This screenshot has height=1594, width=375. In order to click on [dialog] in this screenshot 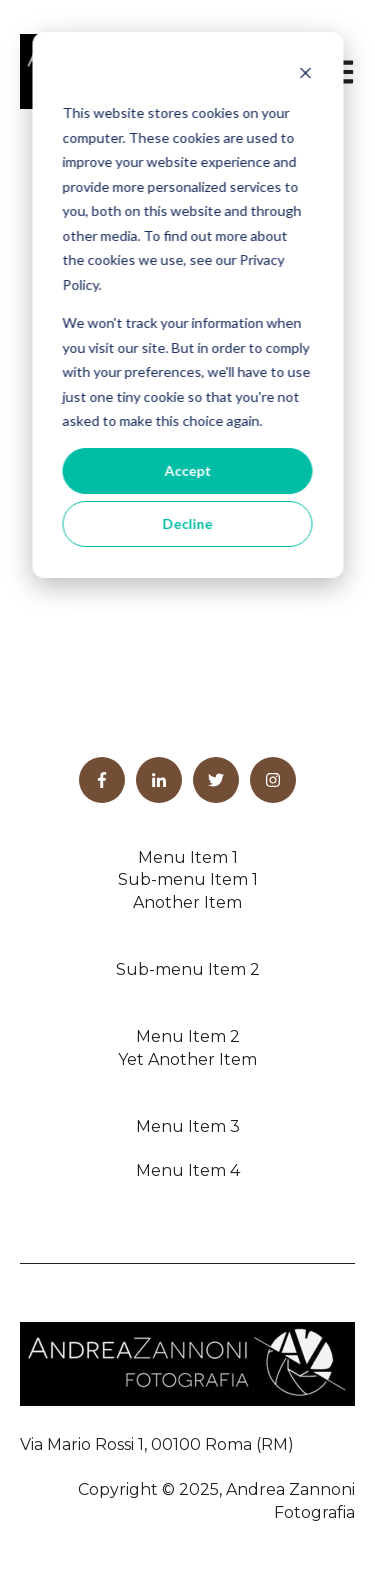, I will do `click(187, 305)`.